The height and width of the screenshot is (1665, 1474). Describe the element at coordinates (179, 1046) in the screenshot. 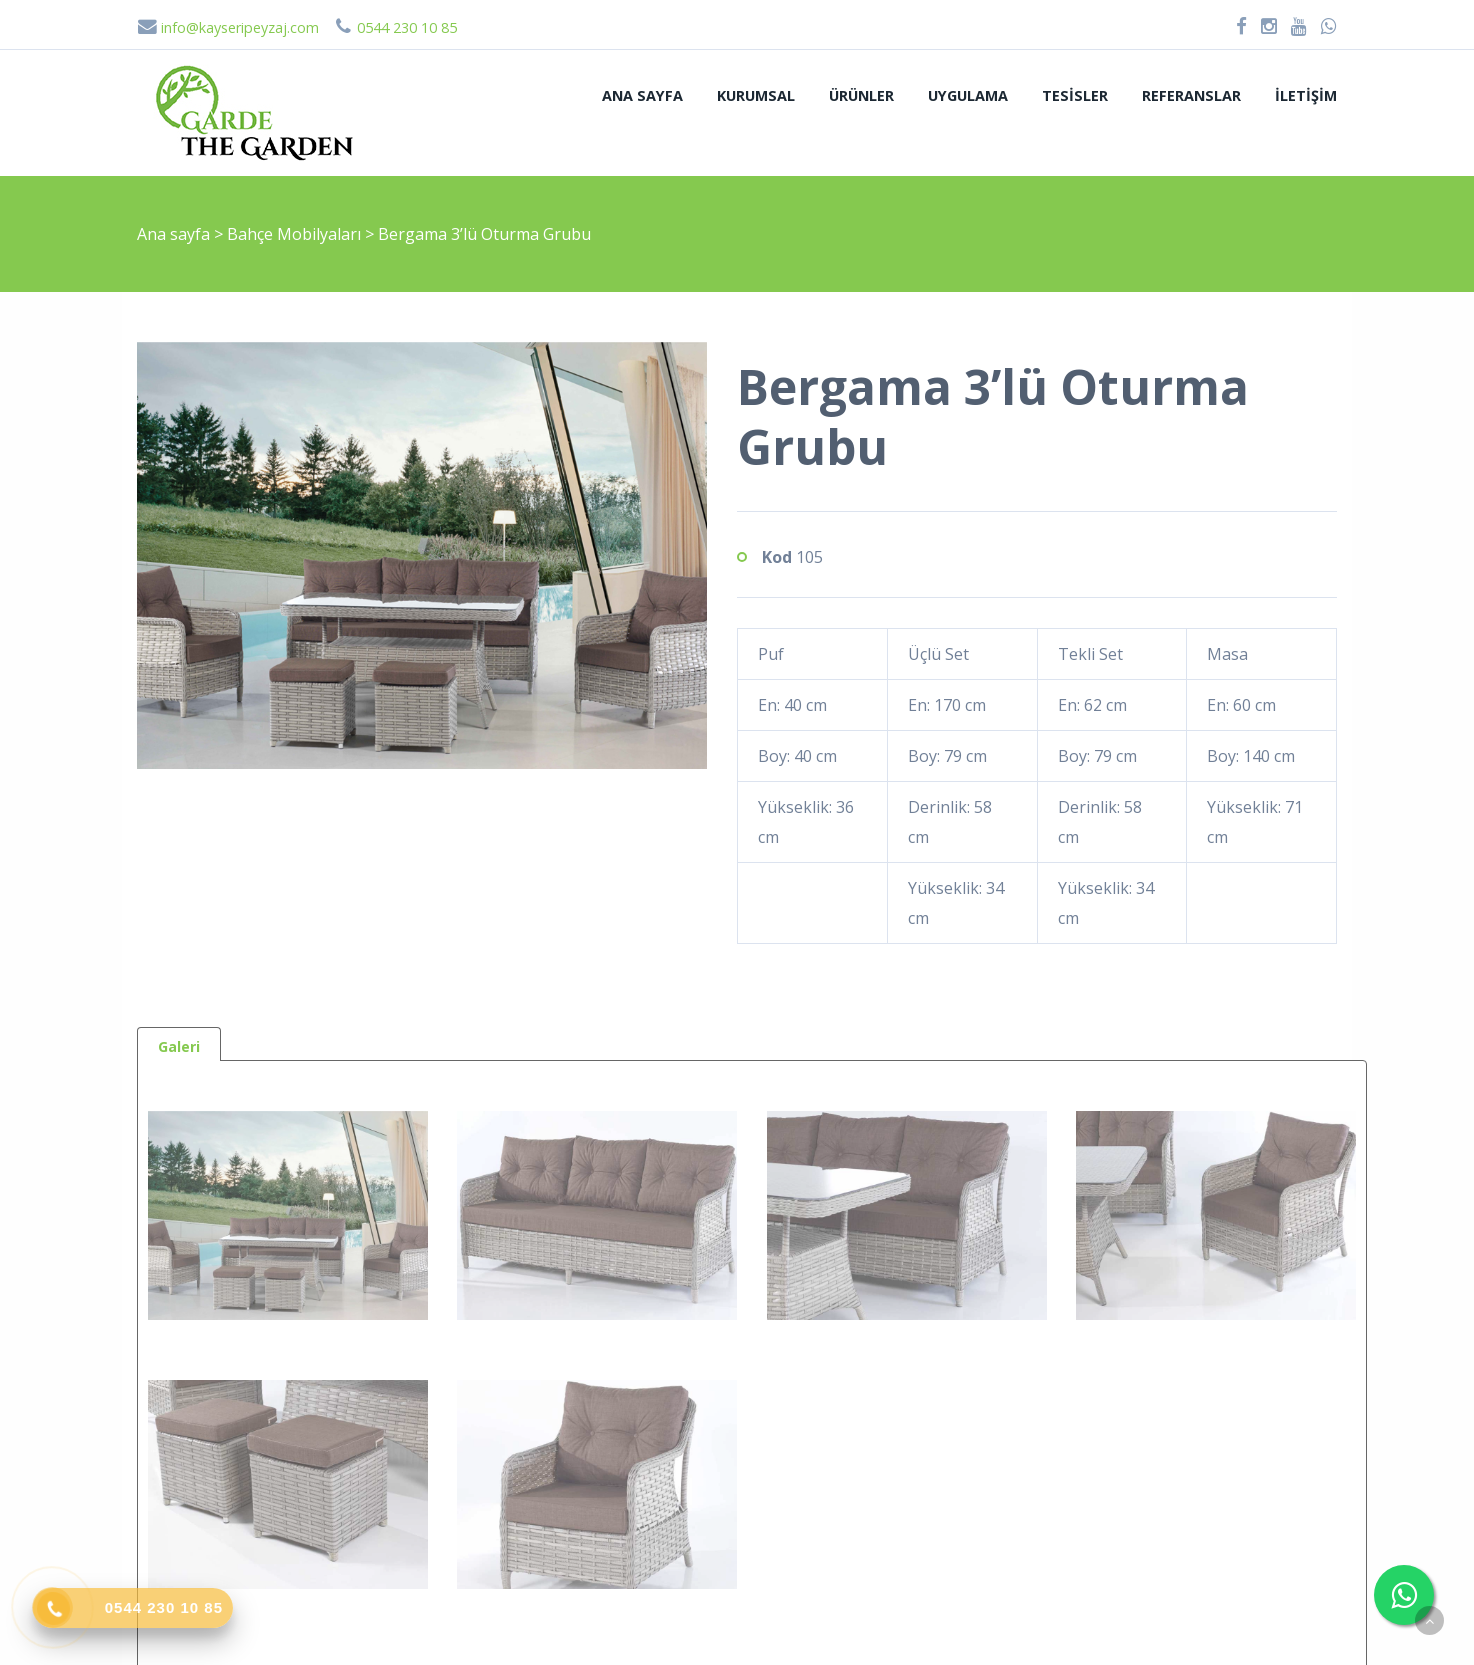

I see `Galeri` at that location.